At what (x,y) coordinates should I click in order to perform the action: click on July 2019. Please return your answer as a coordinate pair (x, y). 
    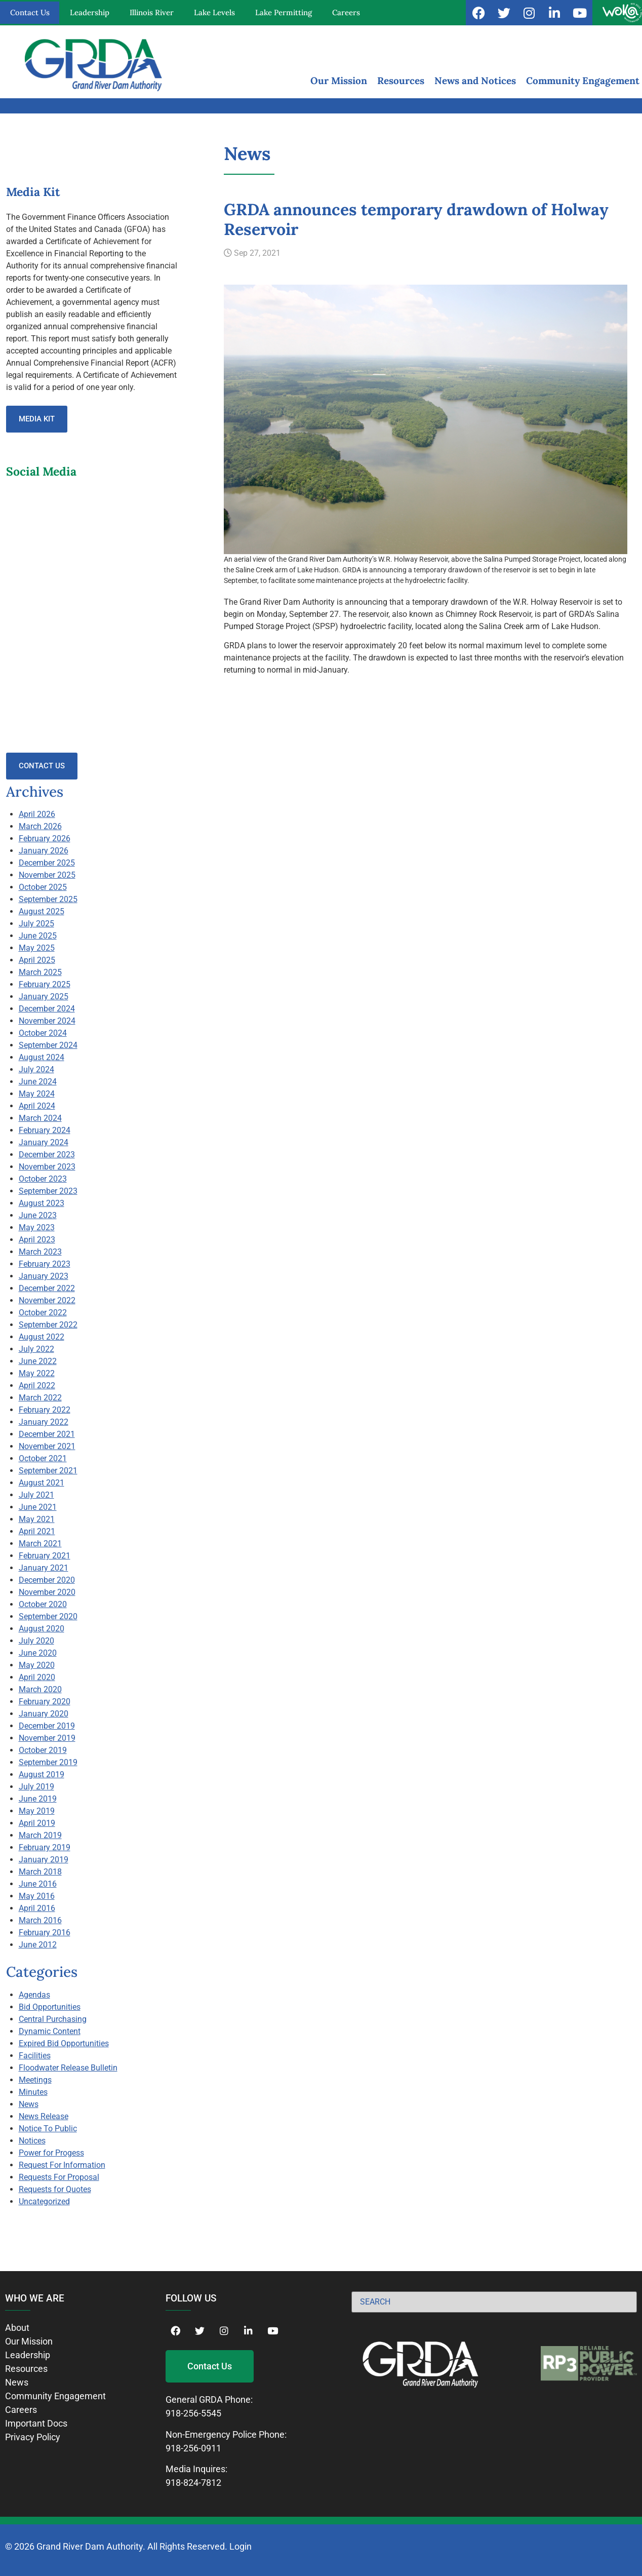
    Looking at the image, I should click on (36, 1786).